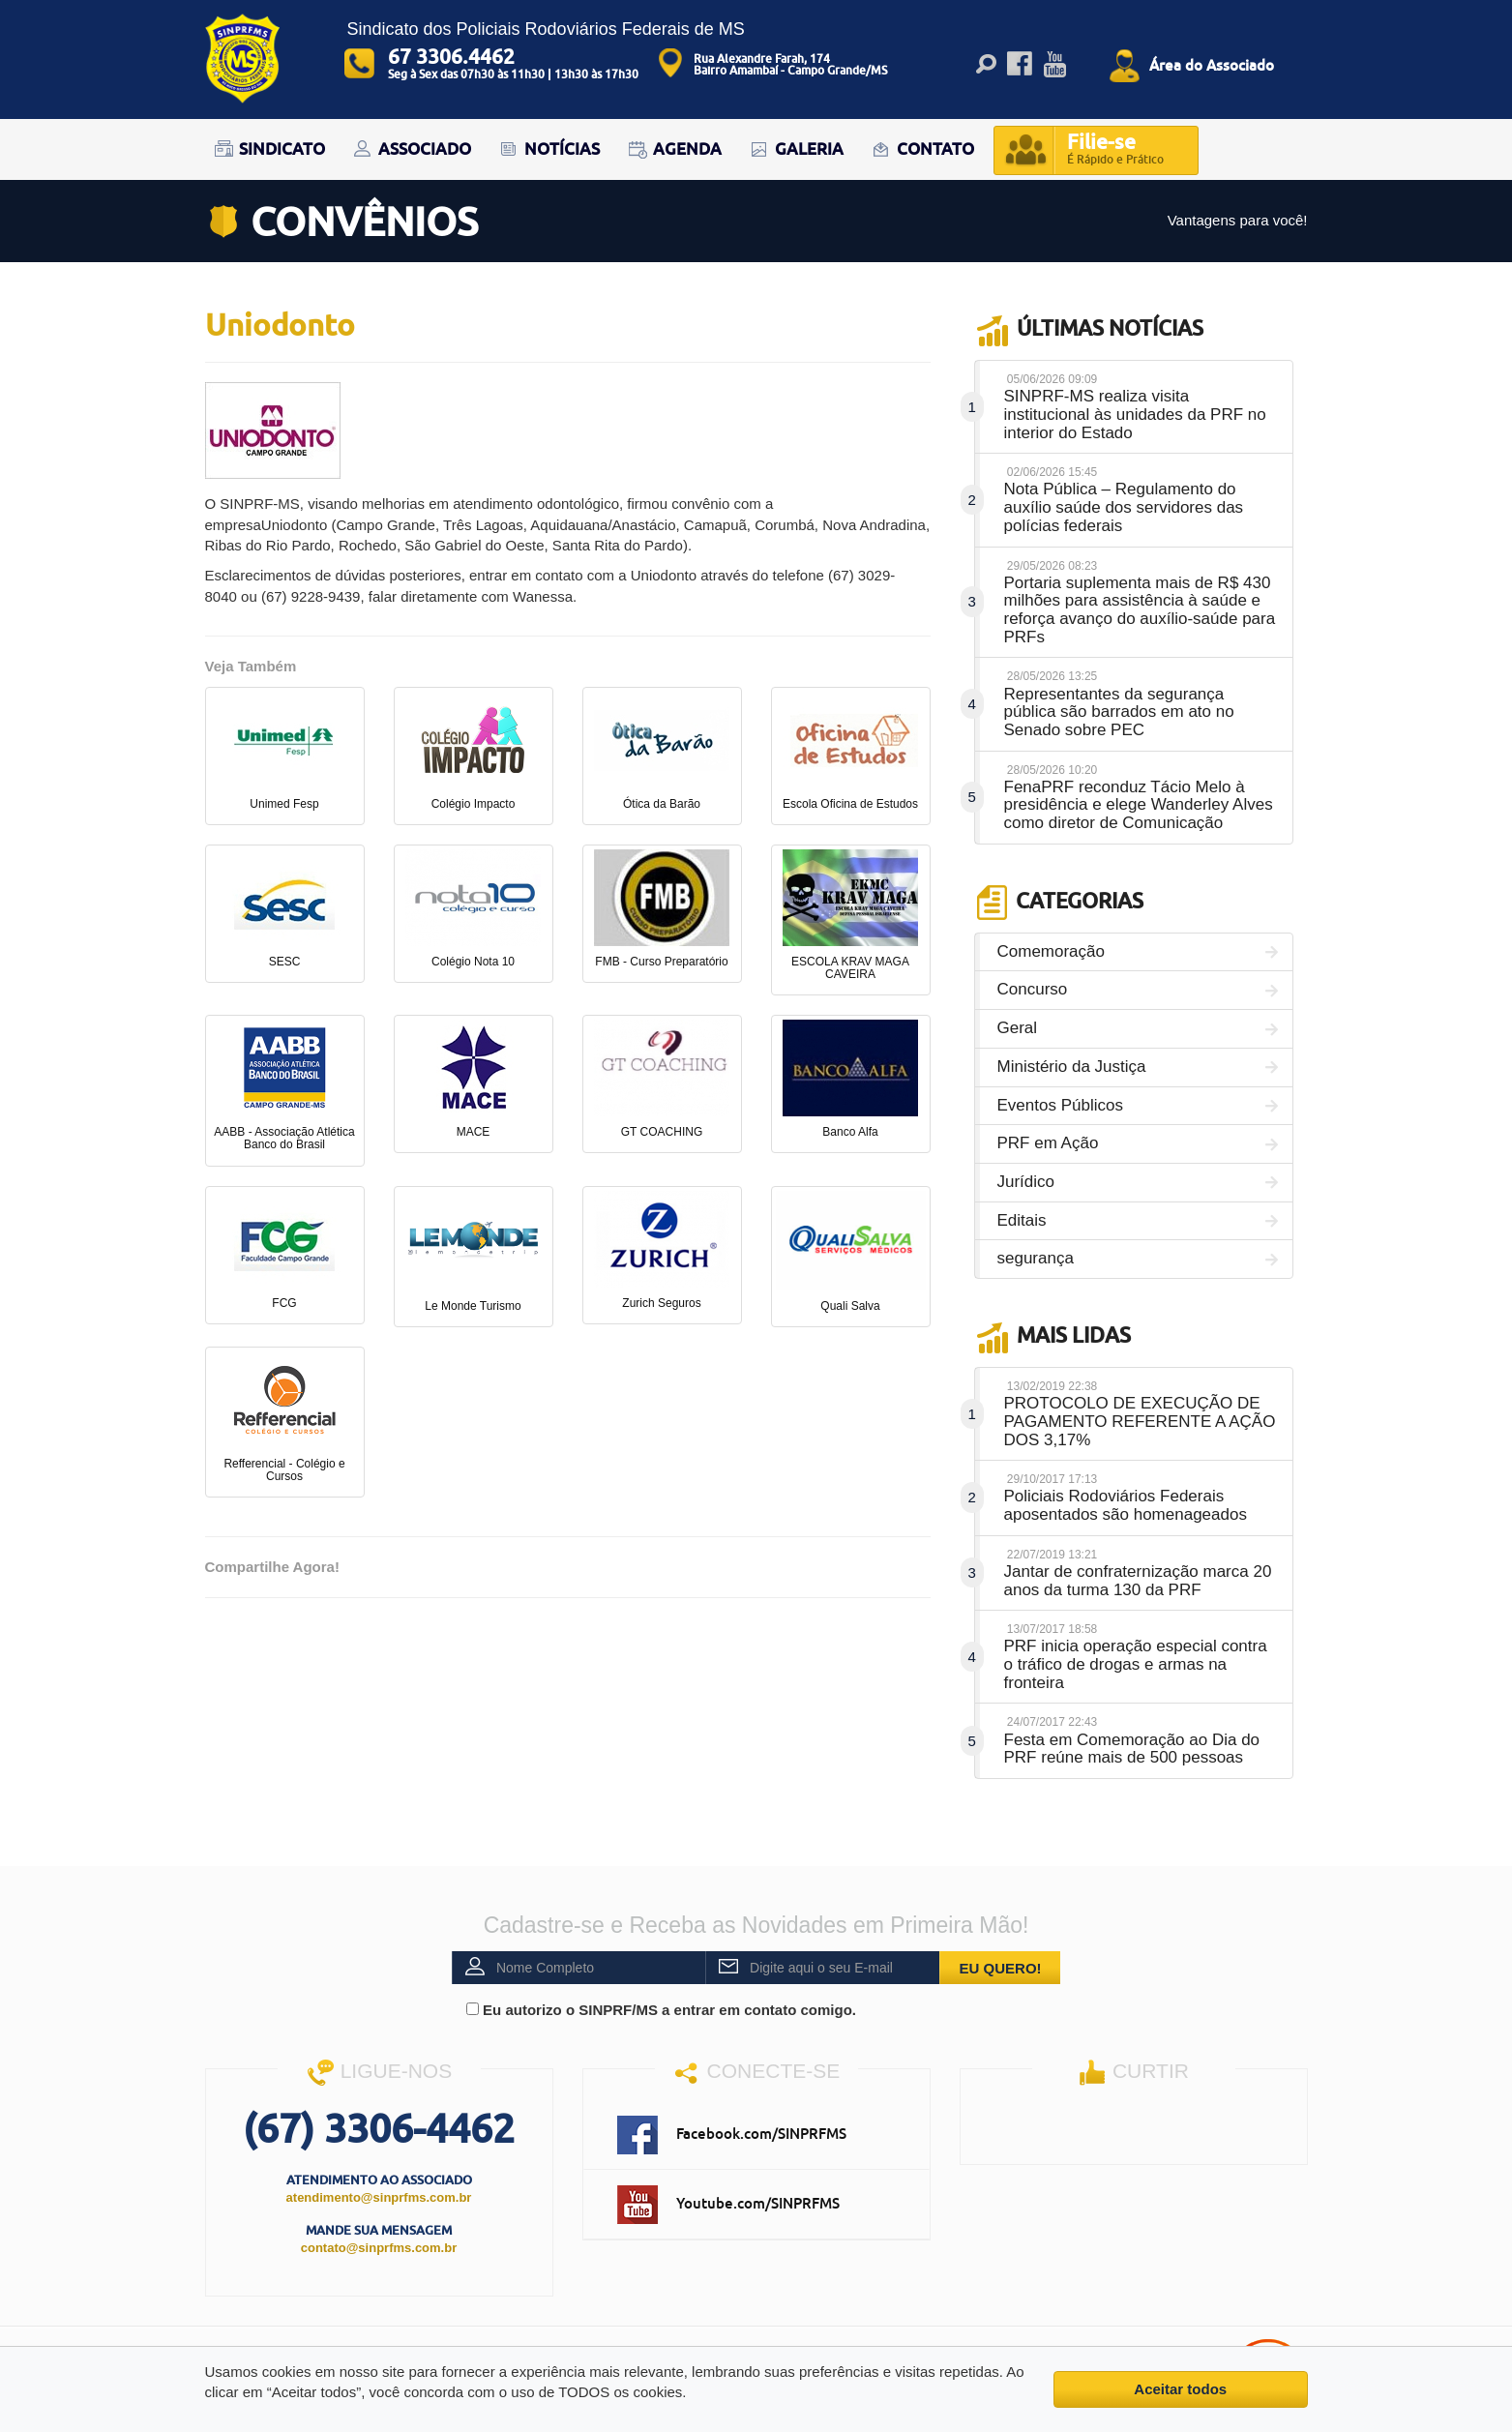 The height and width of the screenshot is (2432, 1512). What do you see at coordinates (1001, 1968) in the screenshot?
I see `EU QUERO!` at bounding box center [1001, 1968].